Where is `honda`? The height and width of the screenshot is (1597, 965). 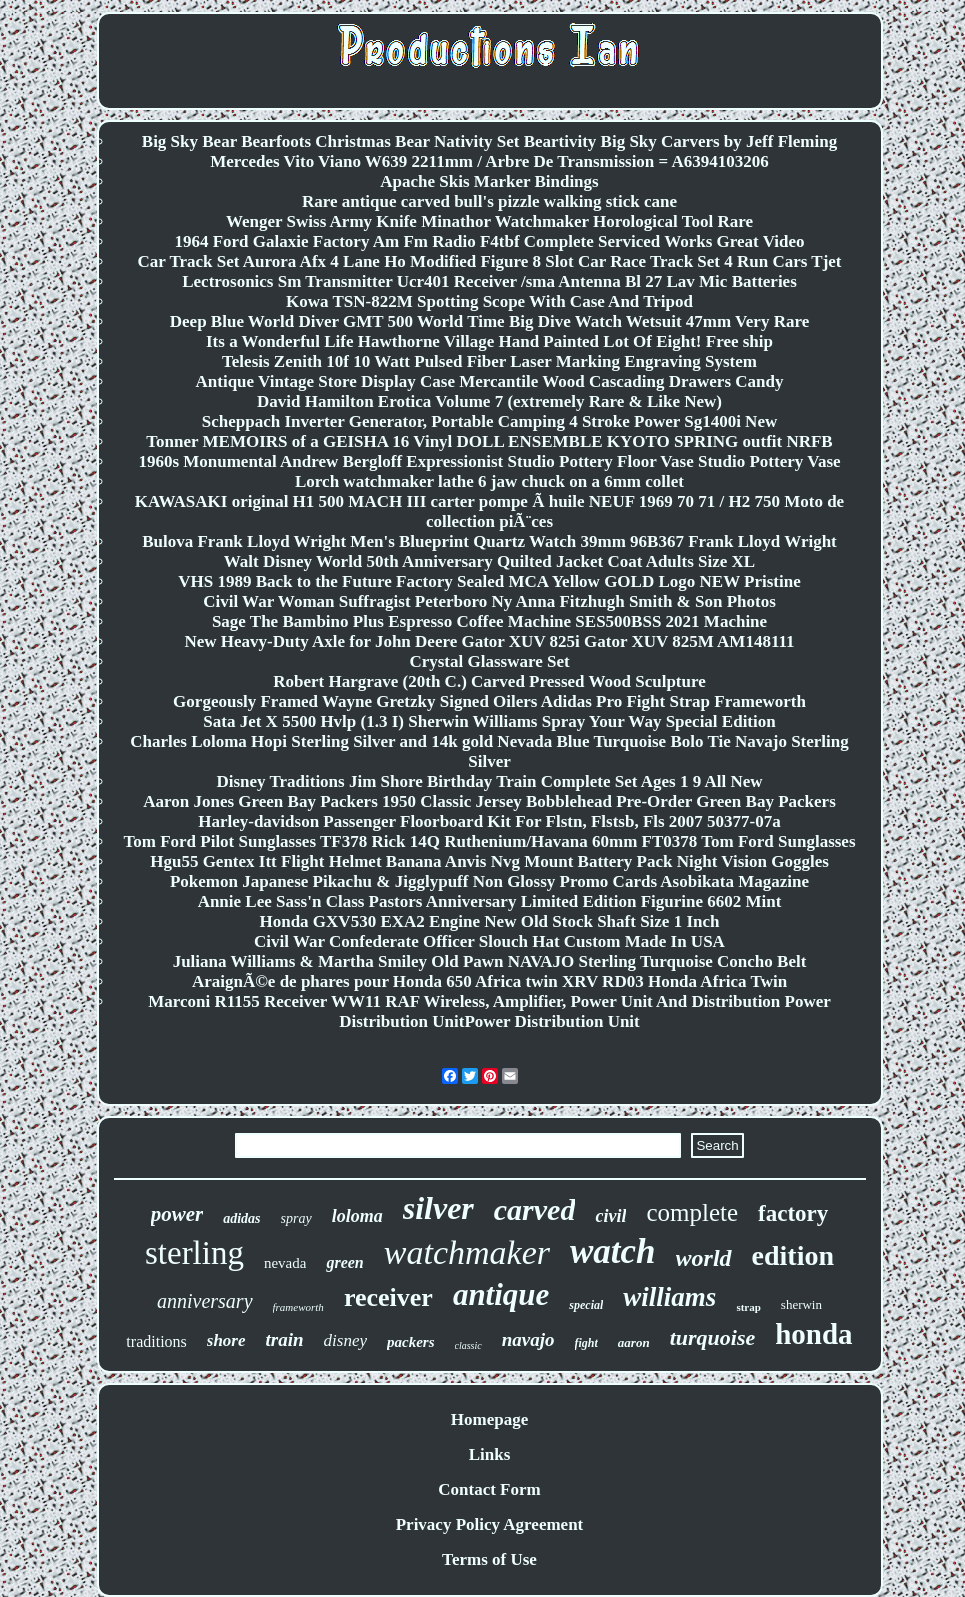 honda is located at coordinates (813, 1334).